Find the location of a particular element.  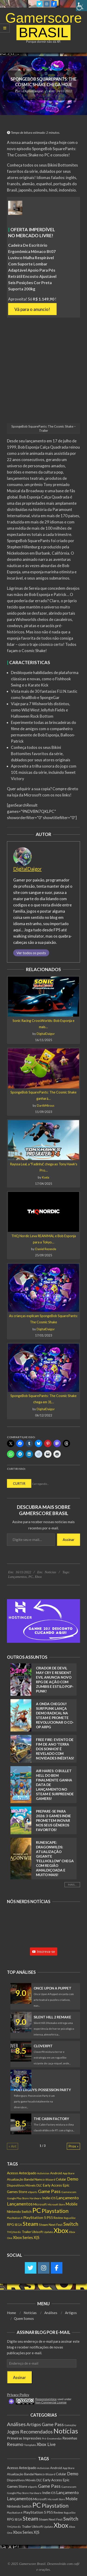

Análises [Análises (320 itens)] is located at coordinates (16, 2424).